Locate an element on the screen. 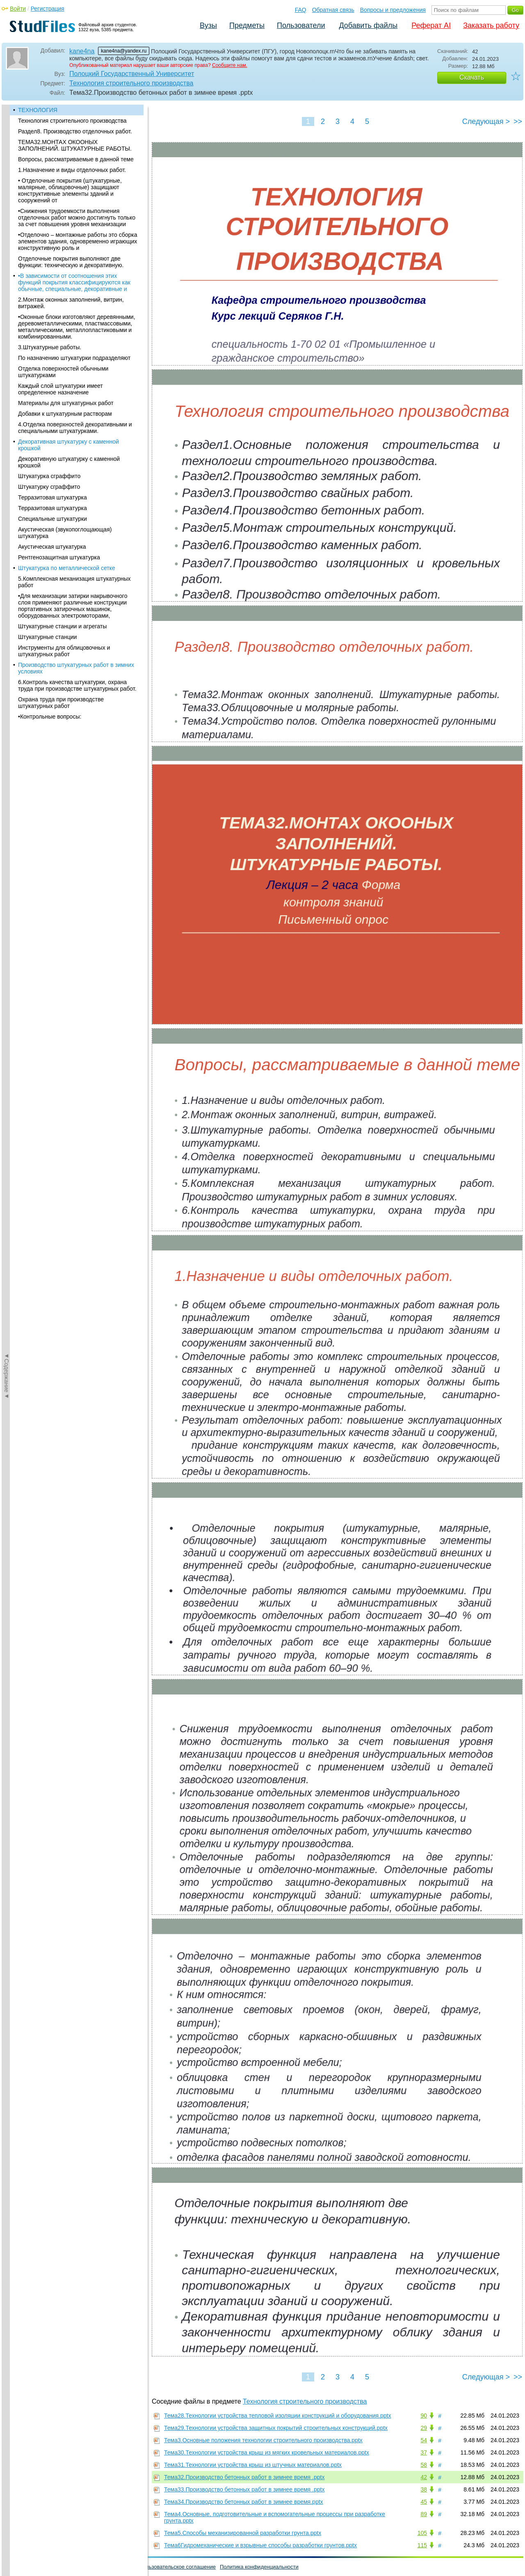 The image size is (525, 2576). 115 is located at coordinates (422, 2545).